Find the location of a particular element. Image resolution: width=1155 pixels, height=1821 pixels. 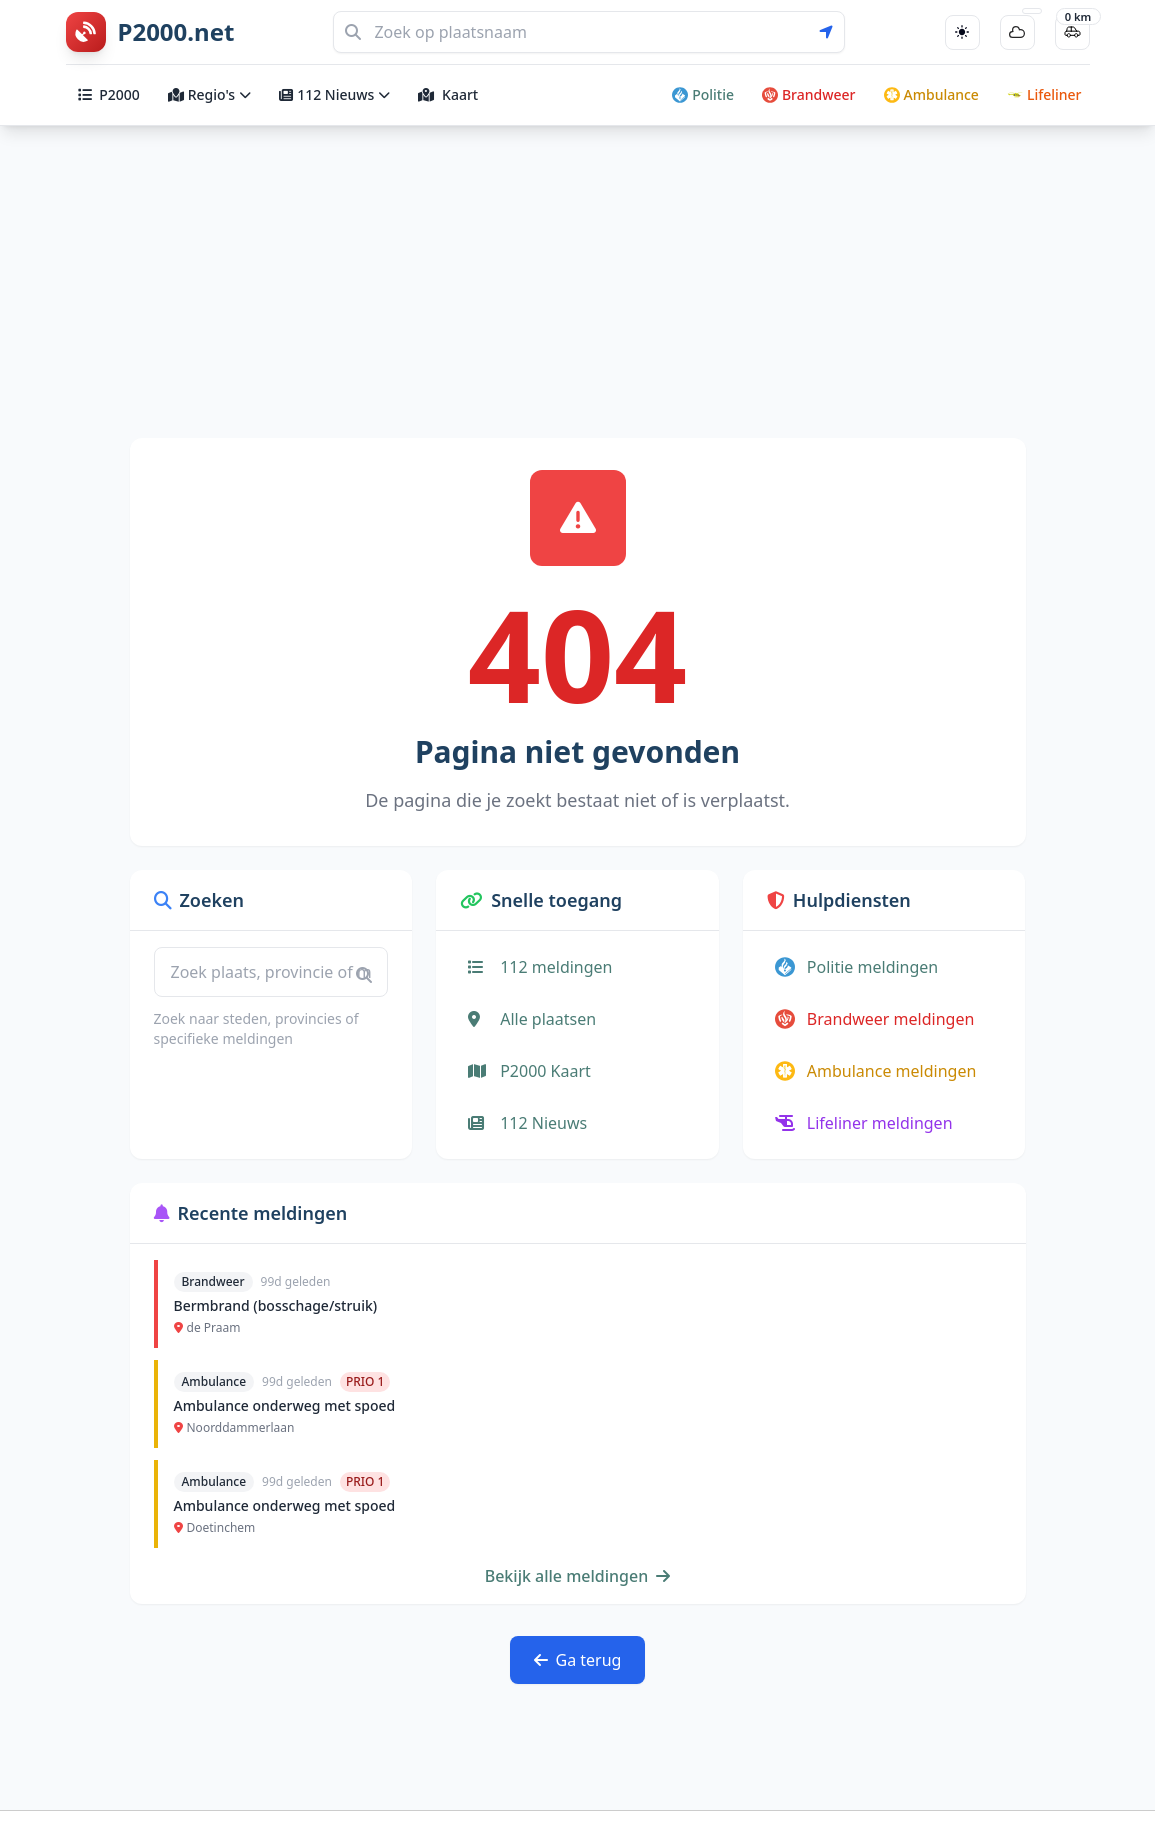

Regio's is located at coordinates (209, 94).